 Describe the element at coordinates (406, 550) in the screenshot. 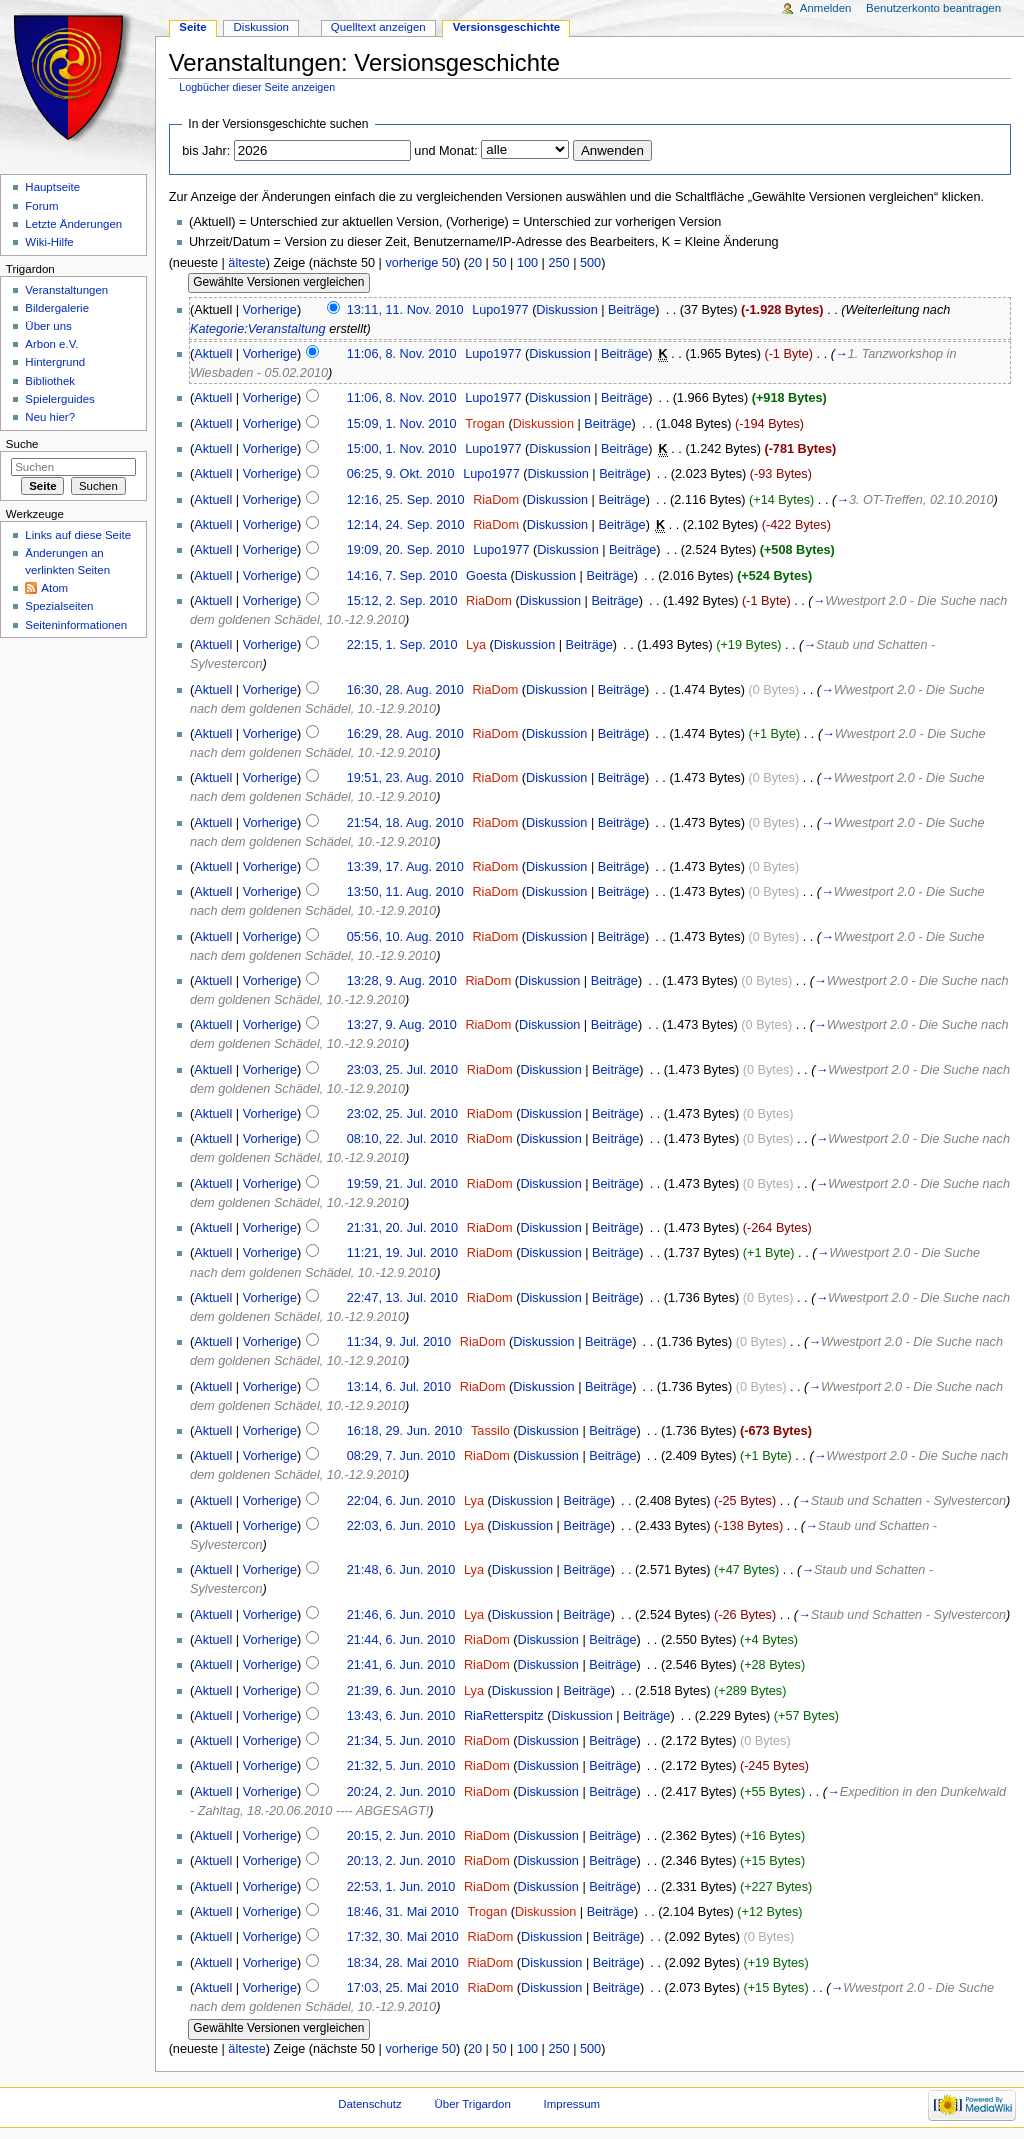

I see `19:09, 20. Sep. 2010` at that location.